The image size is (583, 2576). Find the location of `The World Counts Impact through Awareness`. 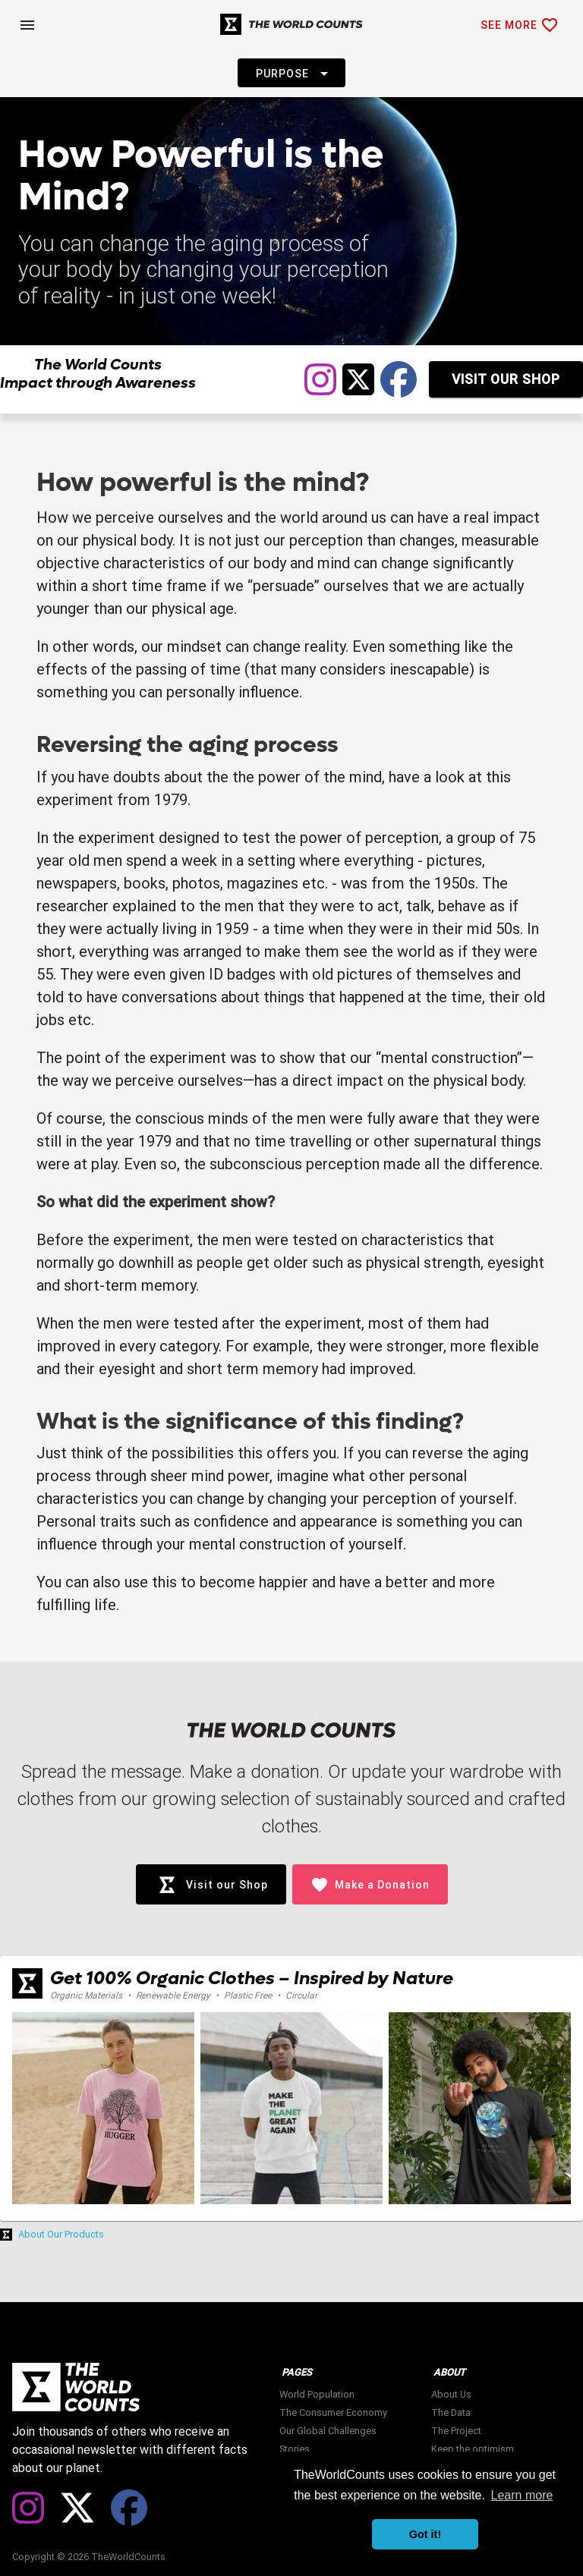

The World Counts Impact through Awareness is located at coordinates (98, 374).